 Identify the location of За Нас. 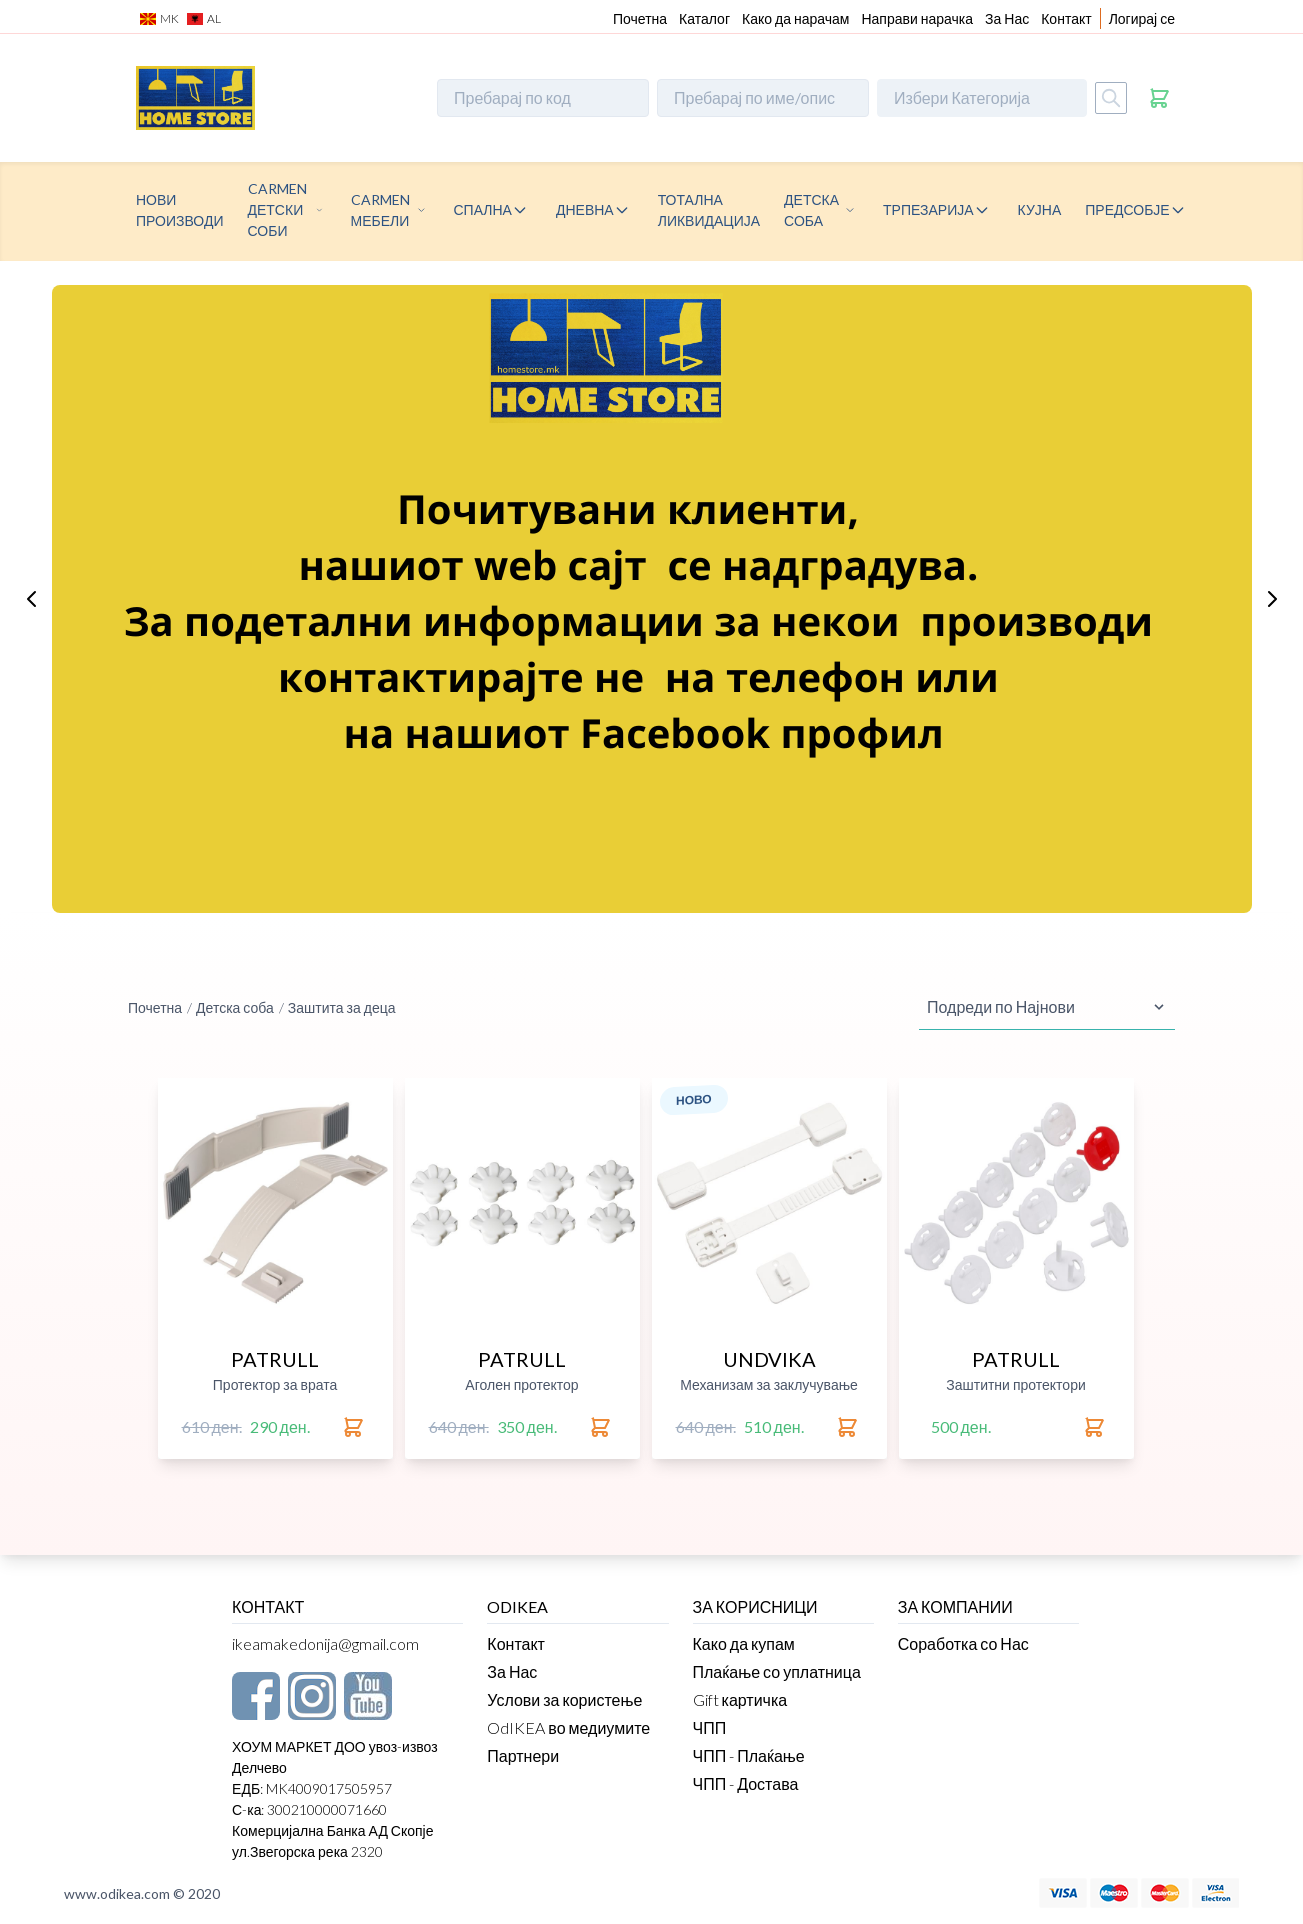
(1007, 18).